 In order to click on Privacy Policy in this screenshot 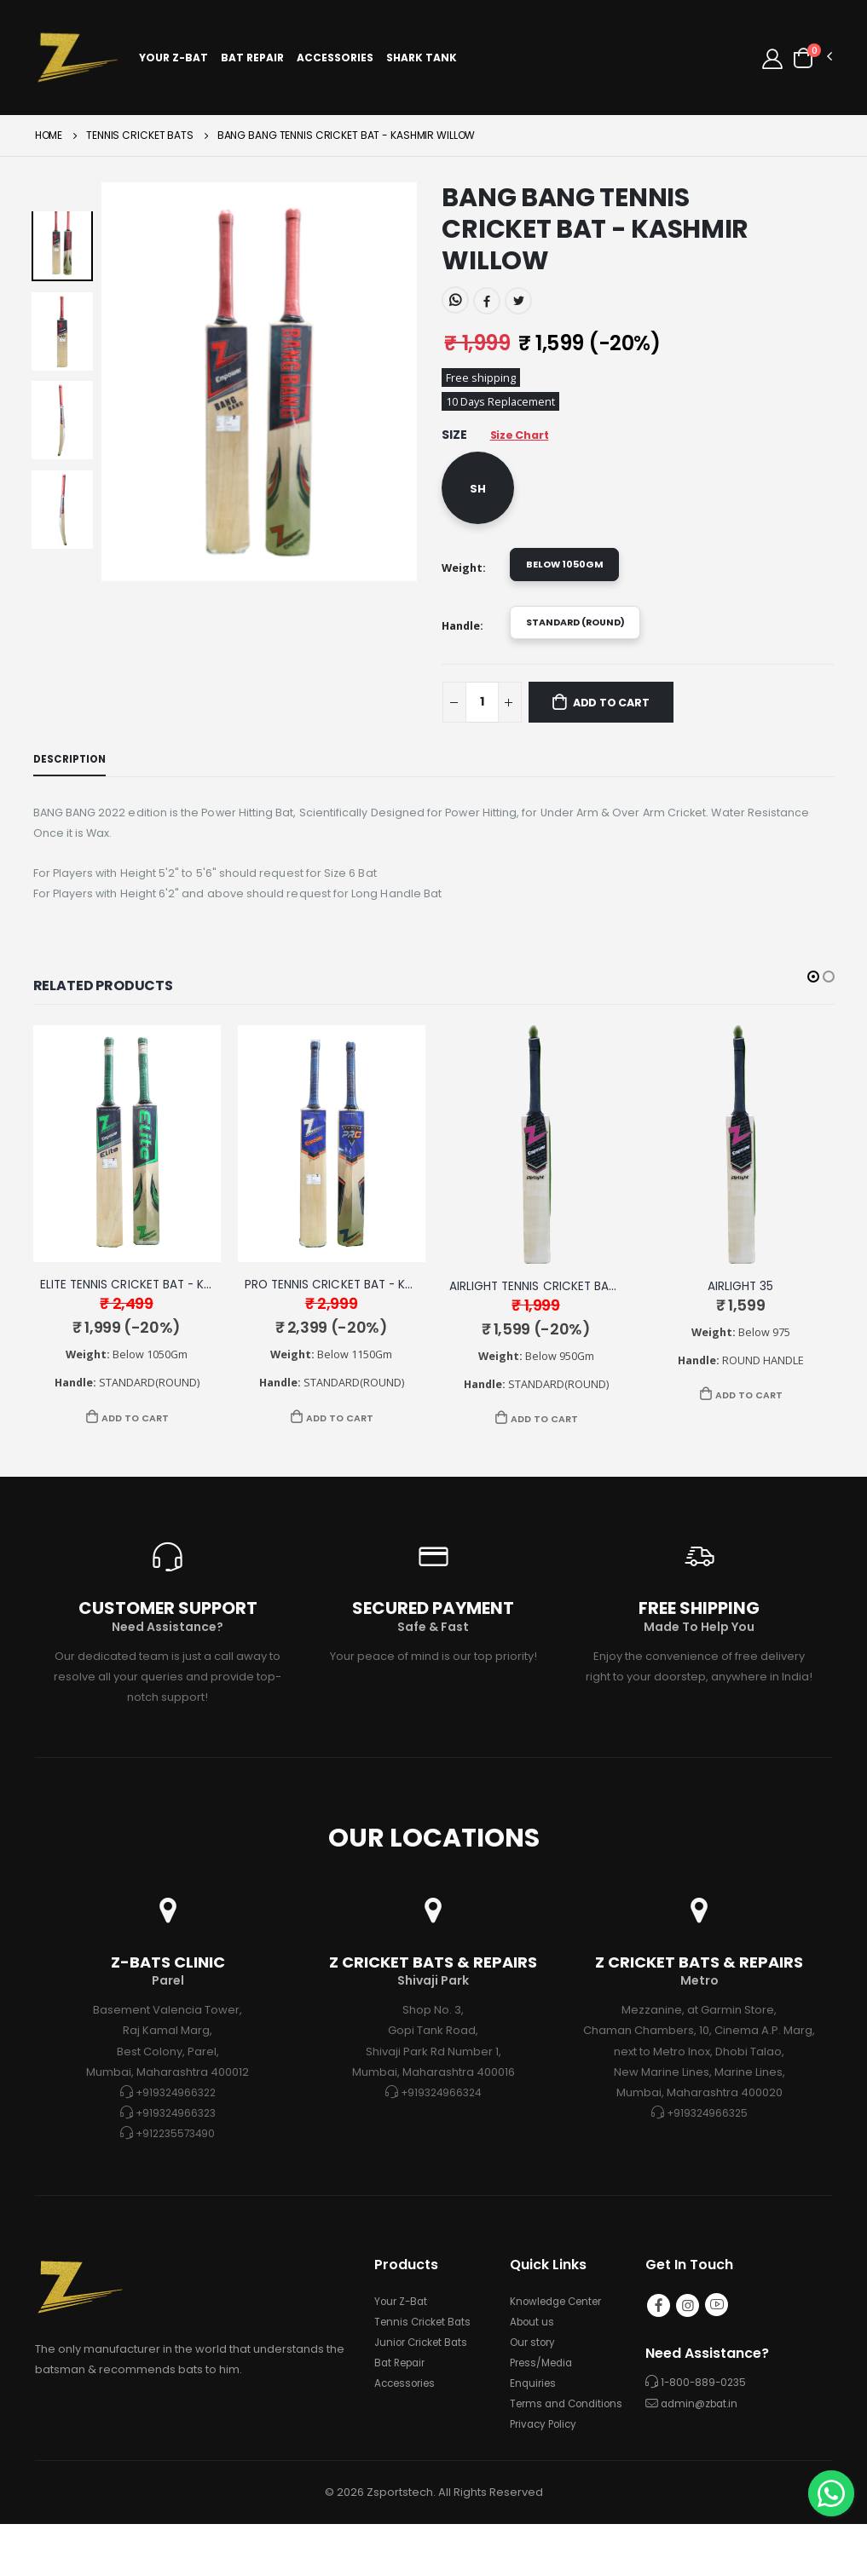, I will do `click(547, 2476)`.